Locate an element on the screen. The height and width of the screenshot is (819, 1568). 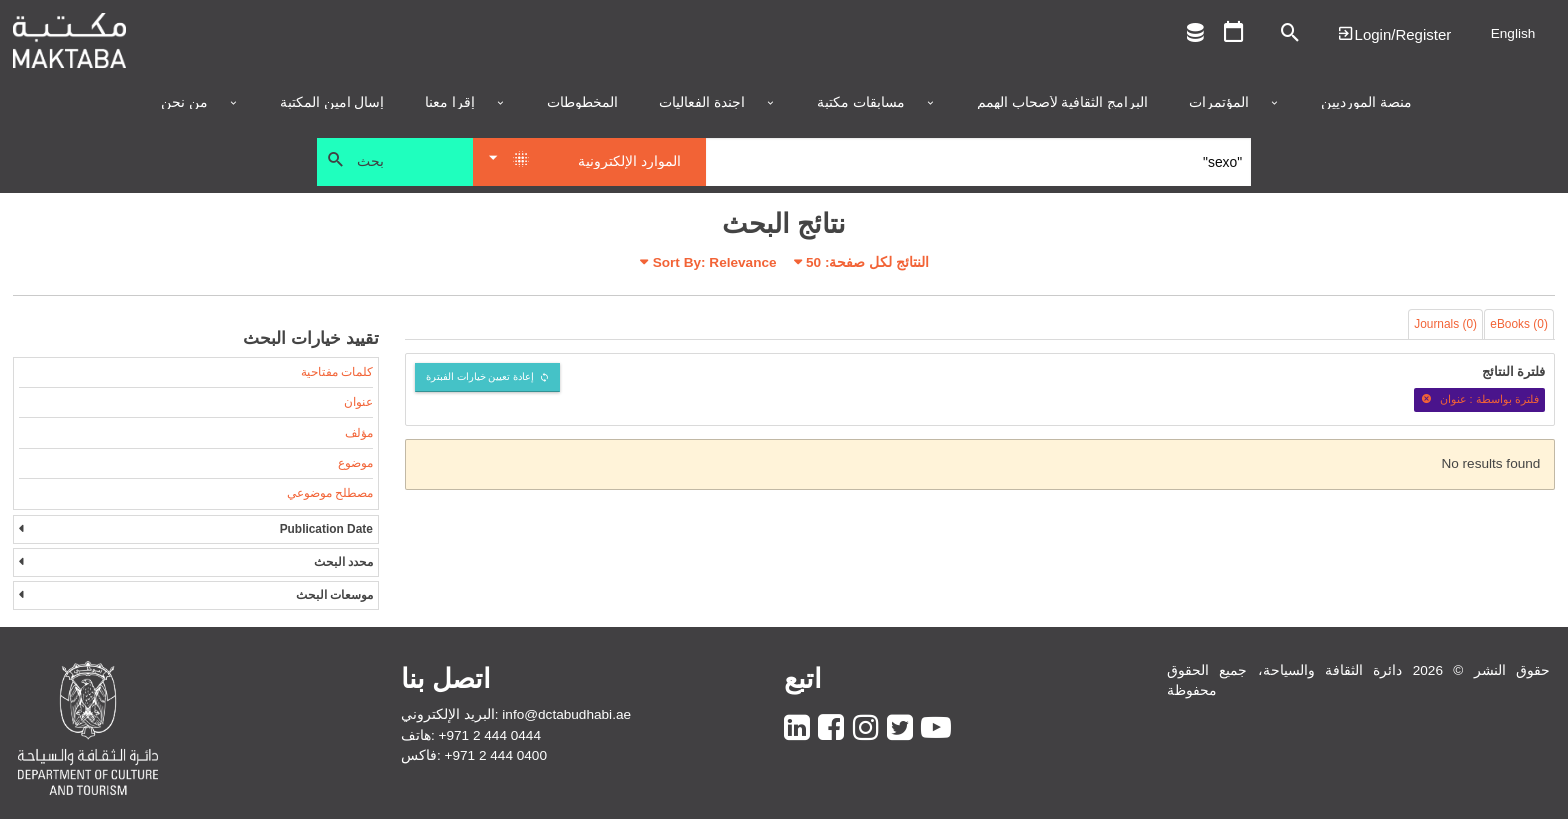
Login | تسجيل الدخول is located at coordinates (1394, 33).